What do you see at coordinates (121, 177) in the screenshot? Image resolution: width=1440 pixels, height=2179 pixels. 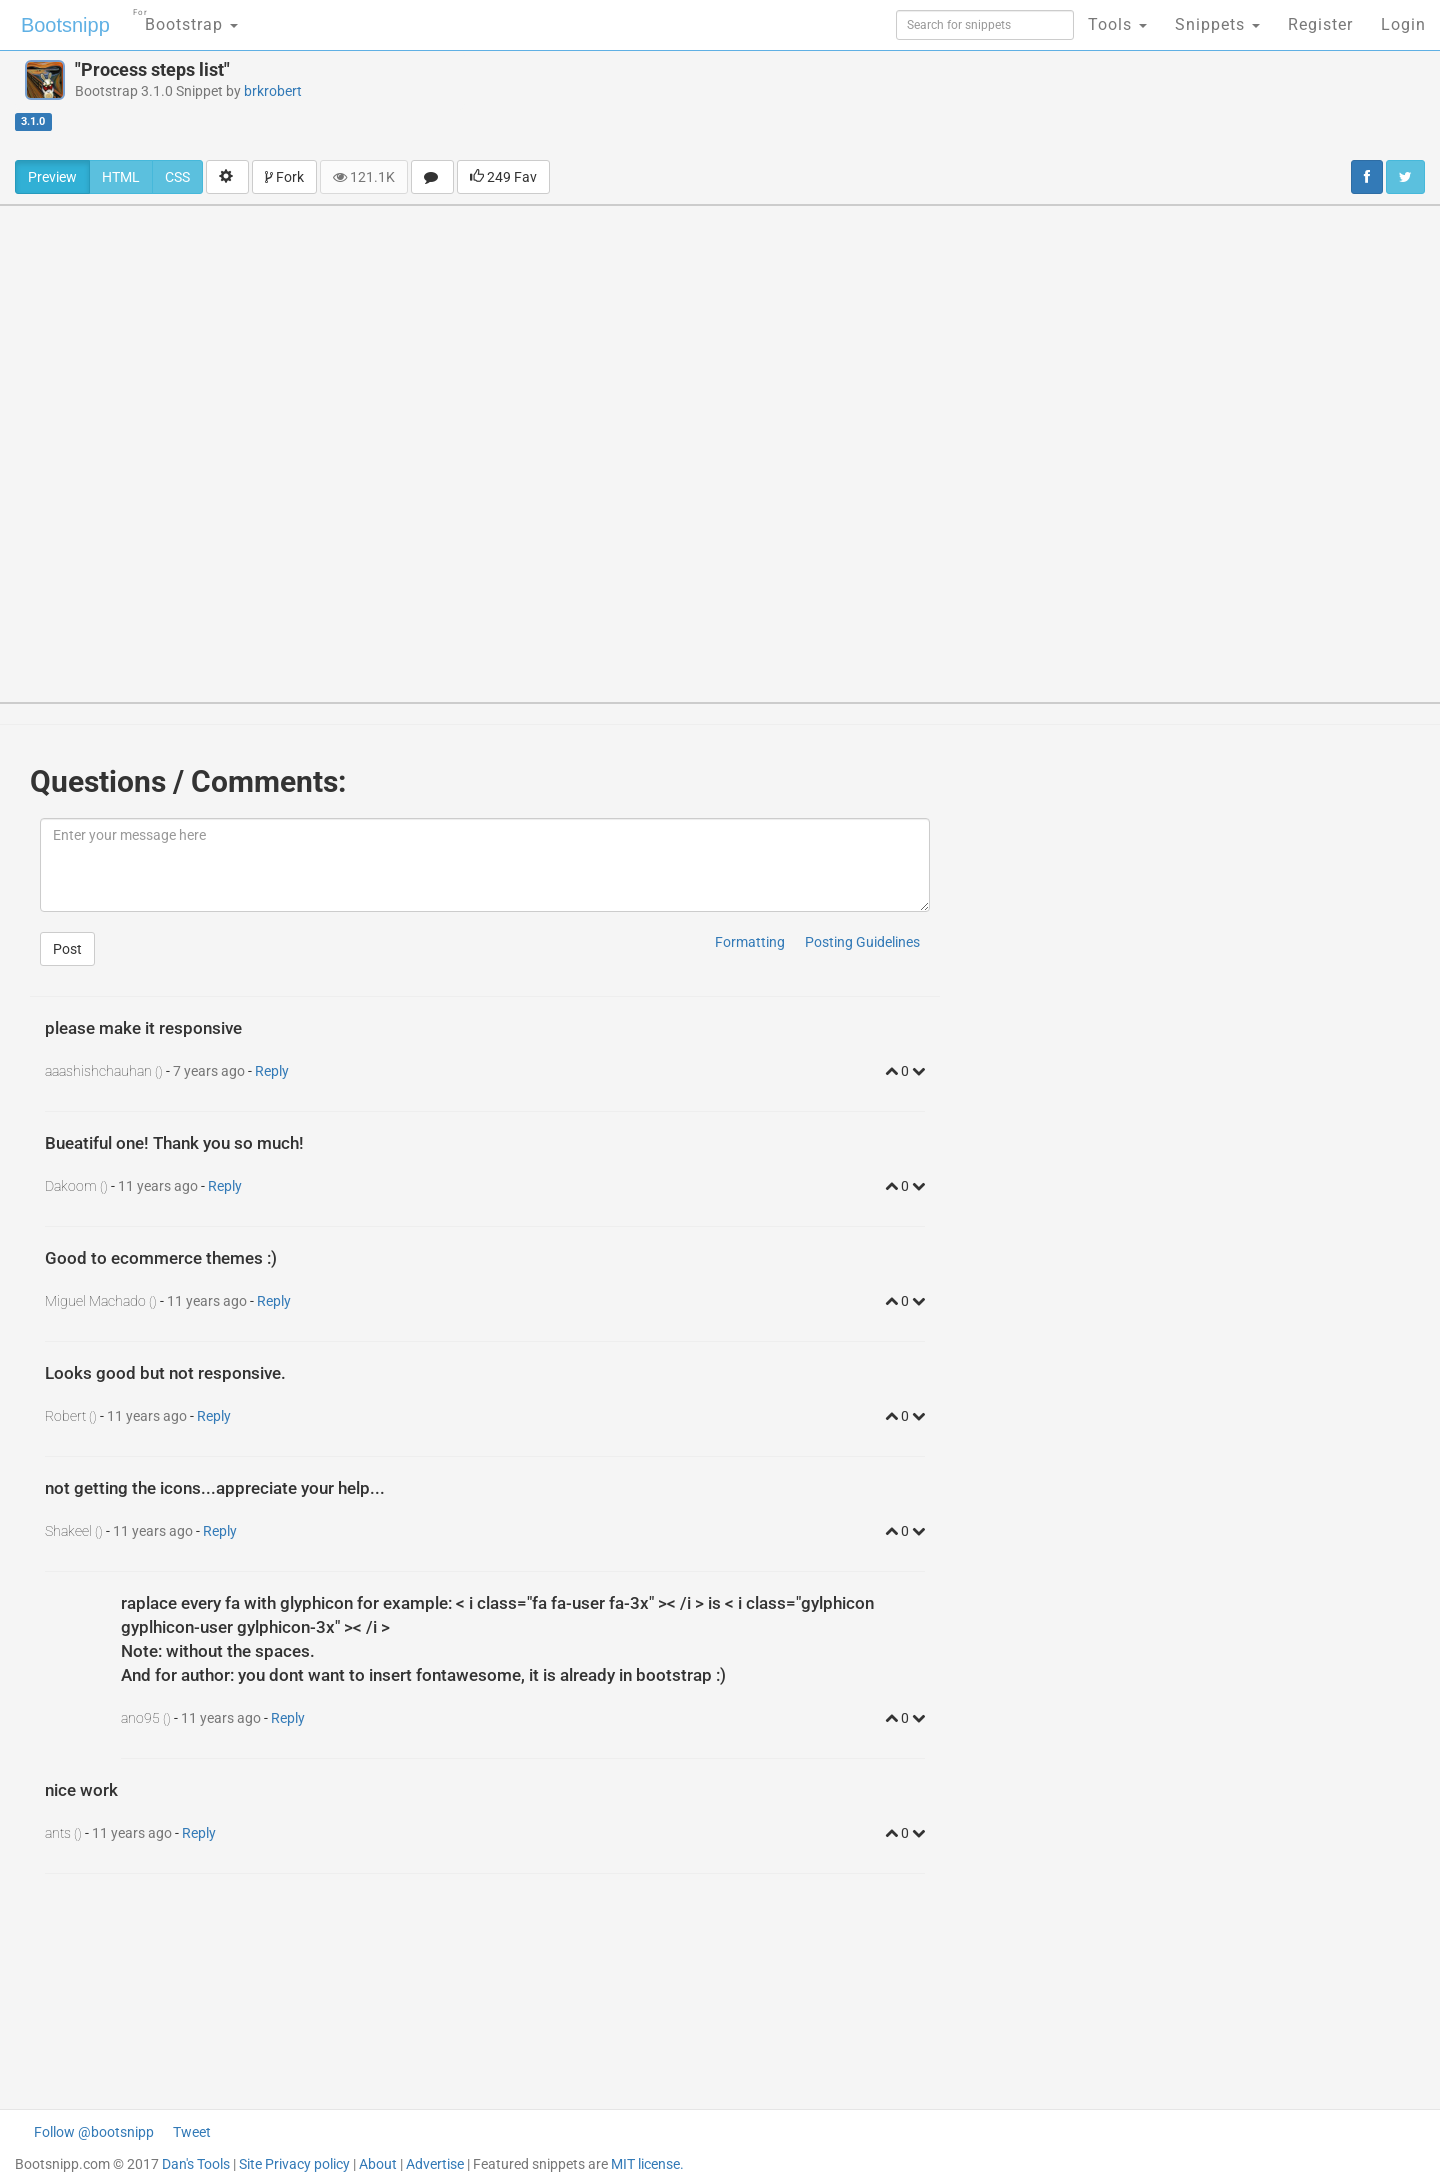 I see `HTML` at bounding box center [121, 177].